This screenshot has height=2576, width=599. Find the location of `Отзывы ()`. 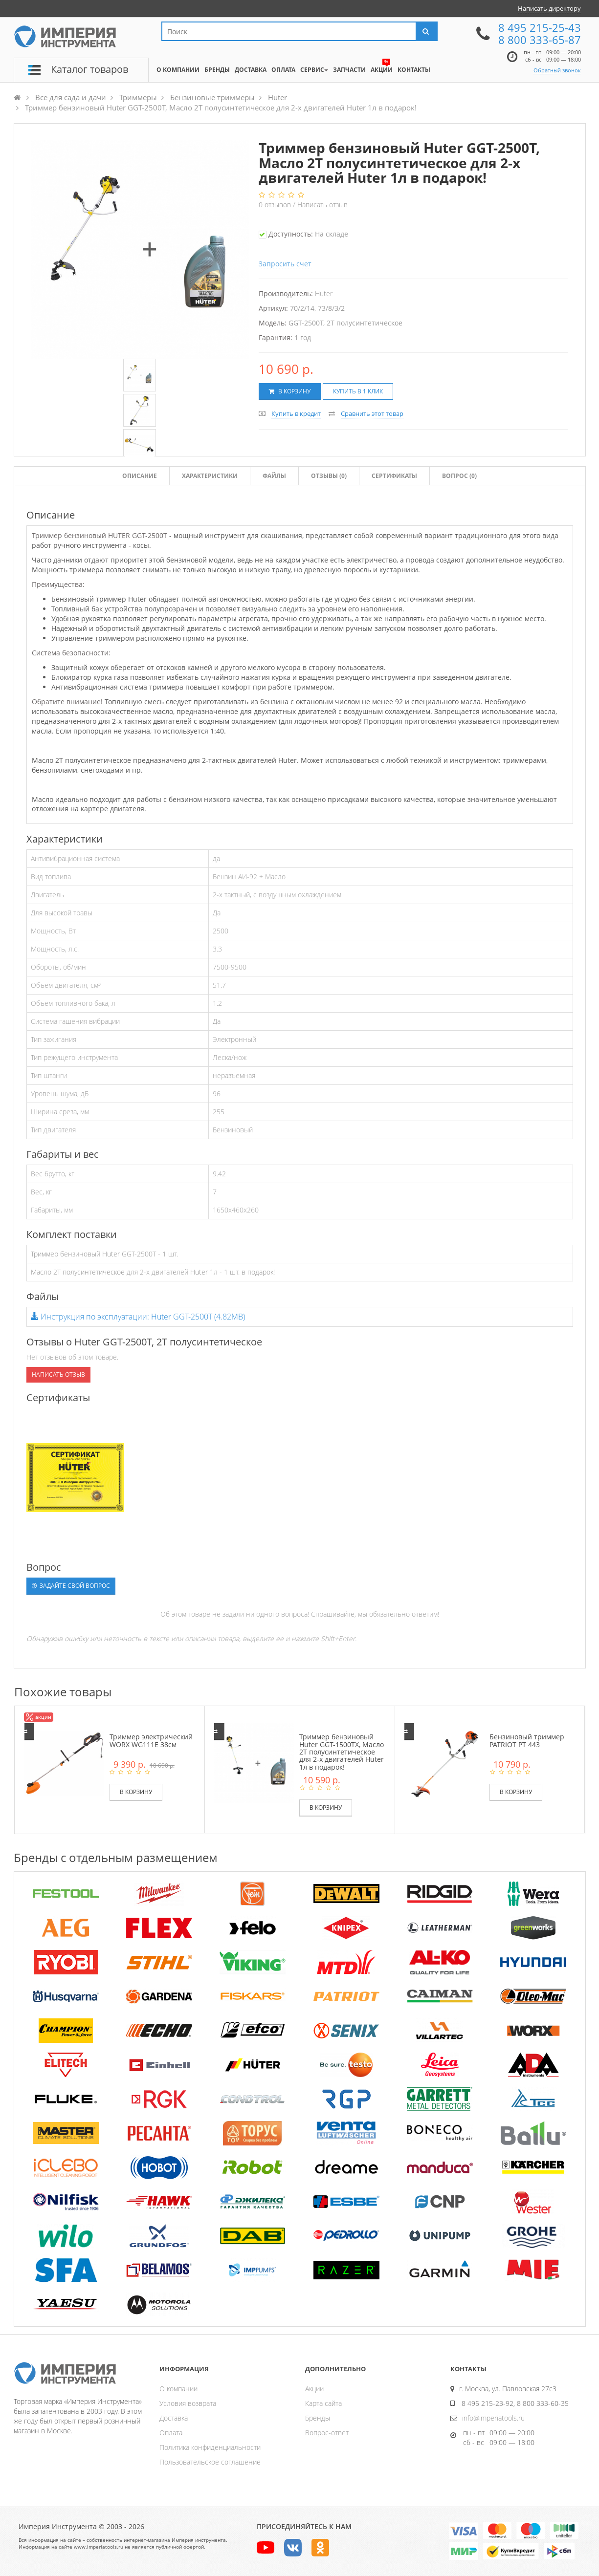

Отзывы () is located at coordinates (329, 476).